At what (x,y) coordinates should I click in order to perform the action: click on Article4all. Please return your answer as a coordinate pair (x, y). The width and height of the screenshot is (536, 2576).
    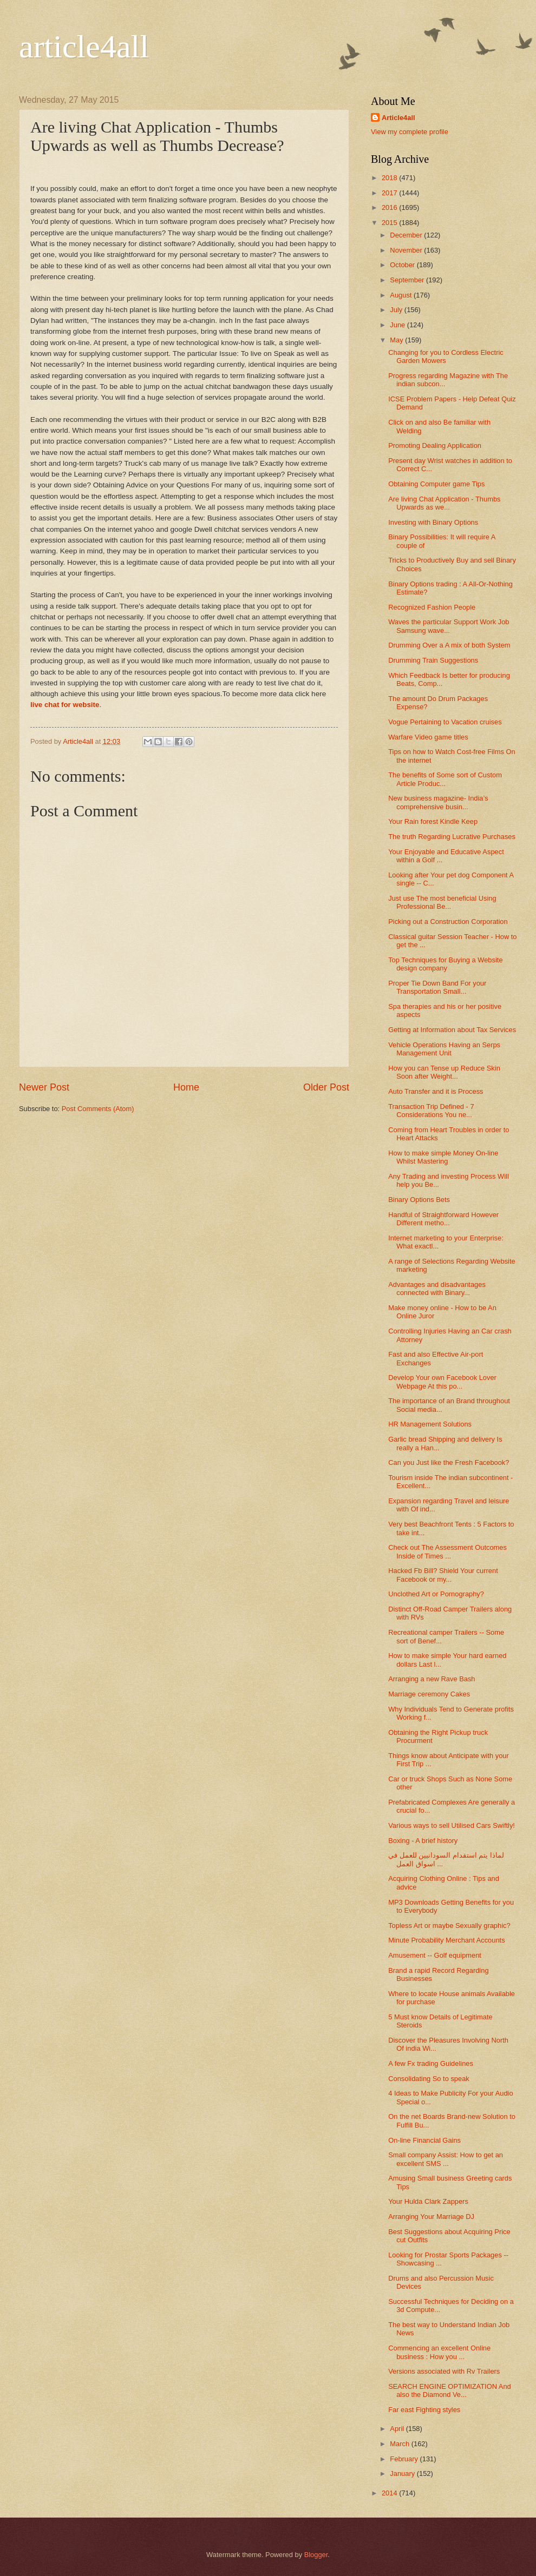
    Looking at the image, I should click on (398, 118).